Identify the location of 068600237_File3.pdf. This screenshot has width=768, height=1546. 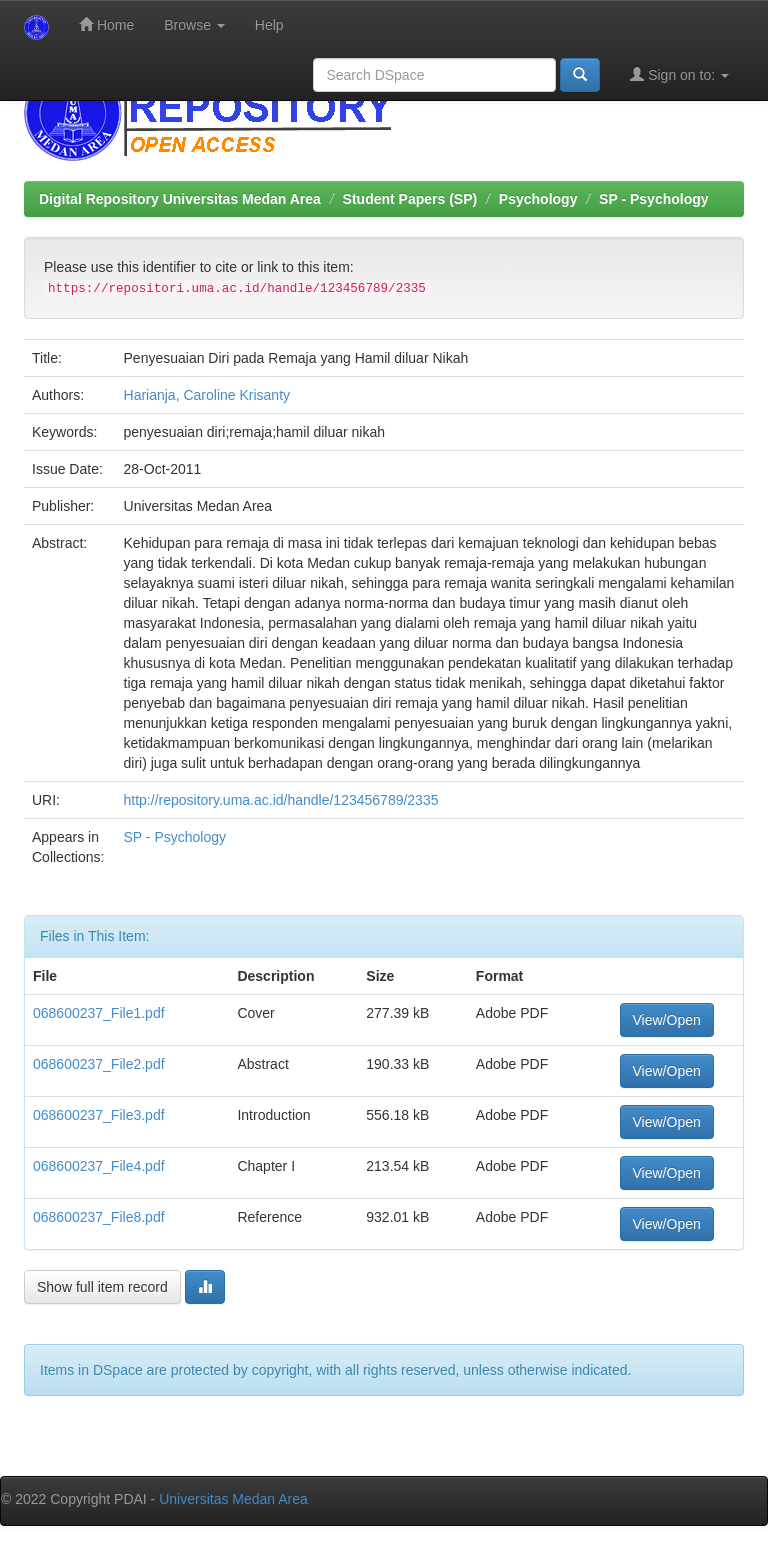
(99, 1115).